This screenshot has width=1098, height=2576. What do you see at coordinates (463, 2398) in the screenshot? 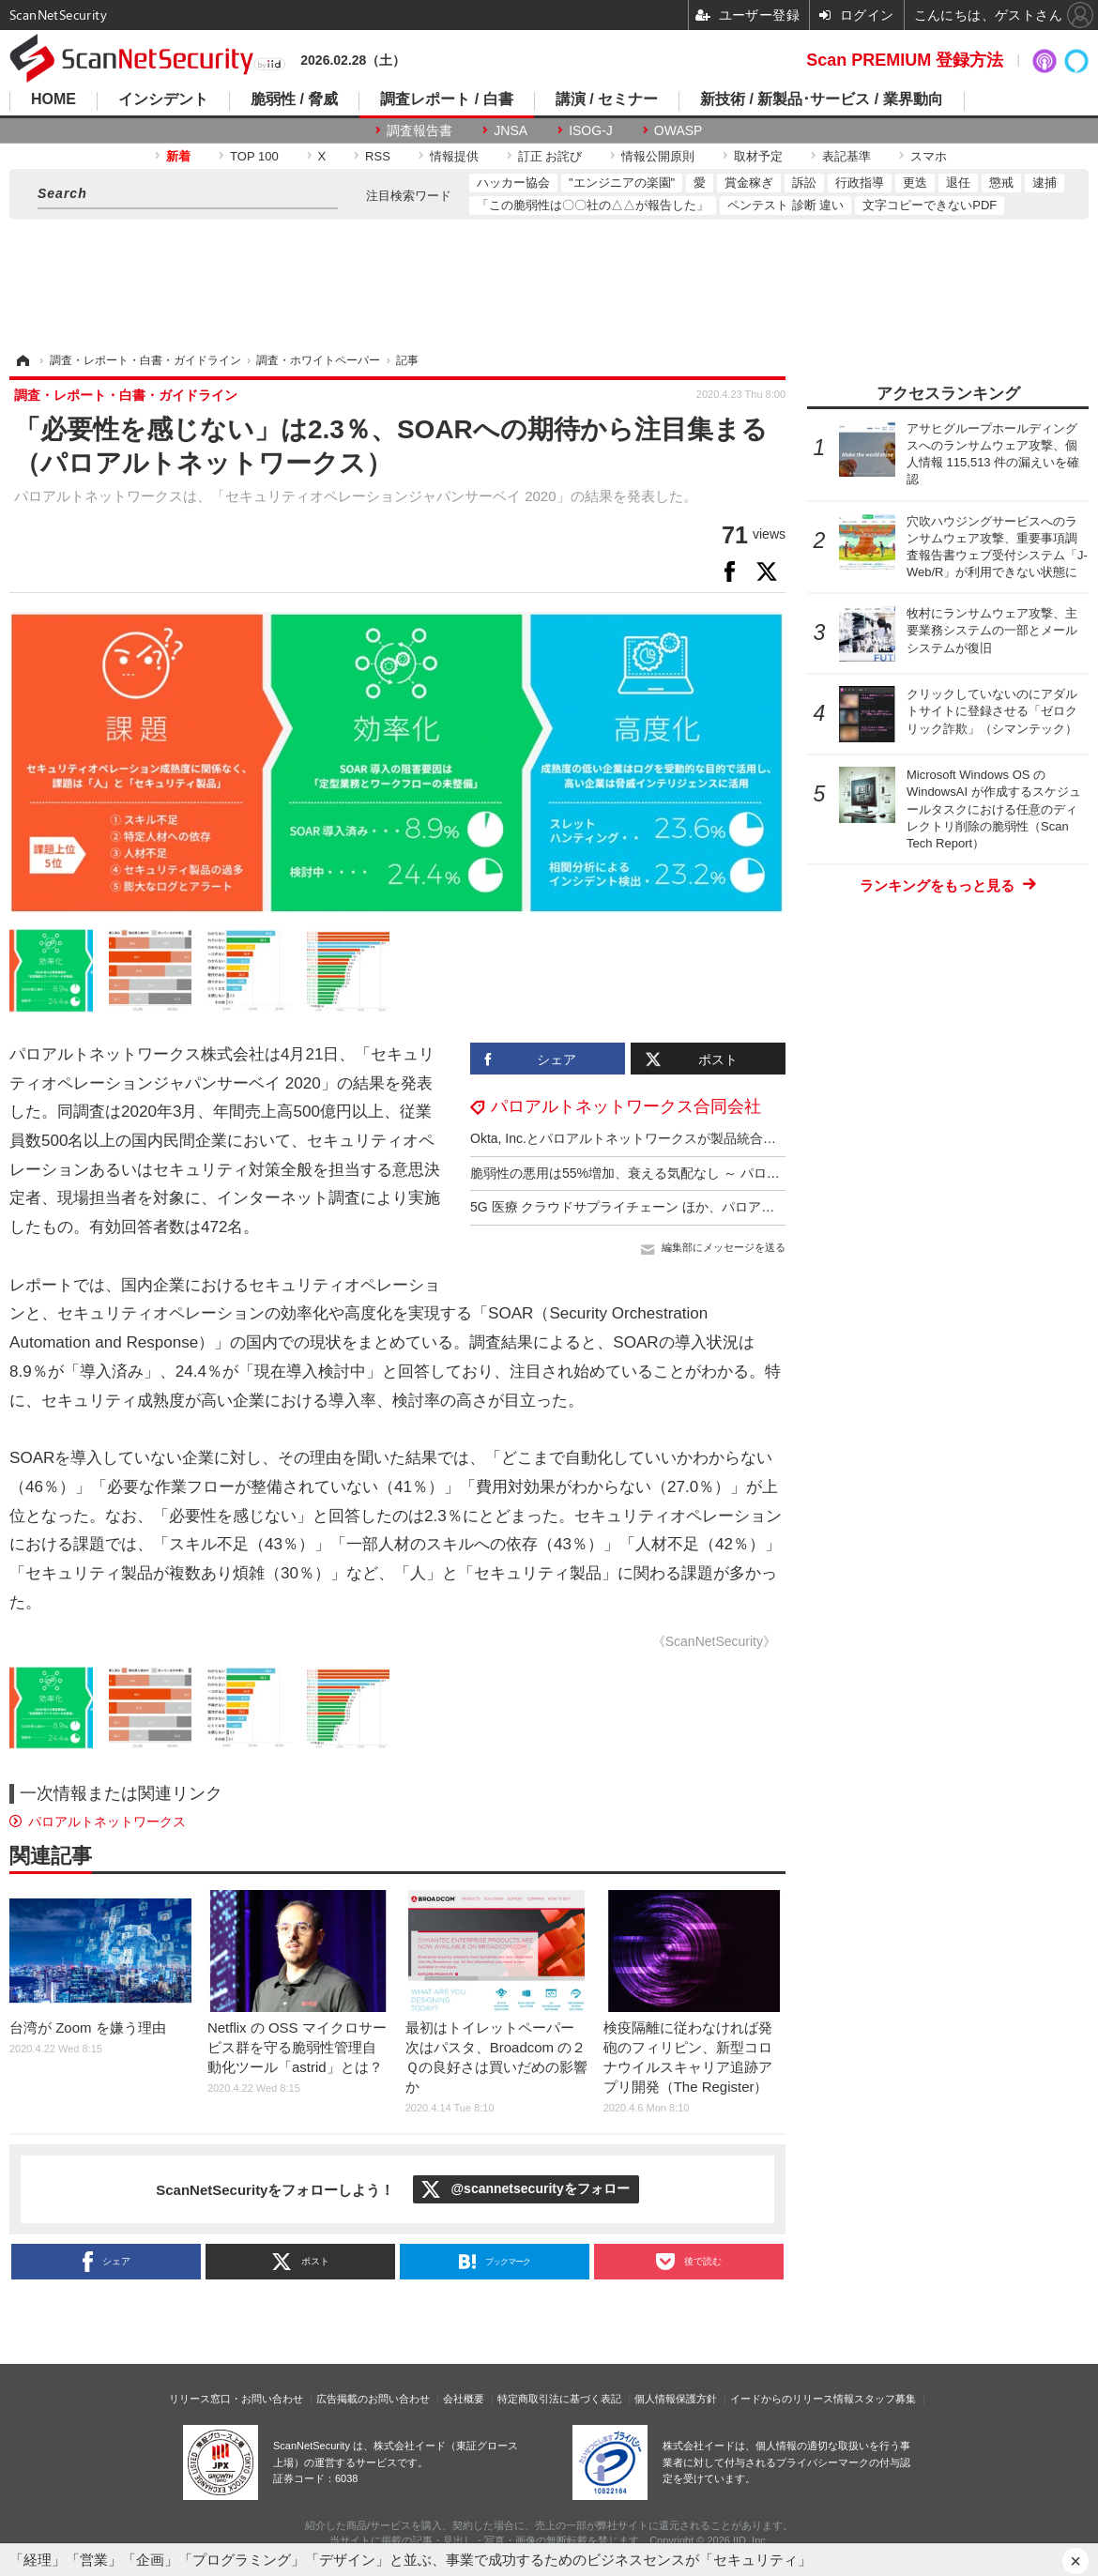
I see `会社概要` at bounding box center [463, 2398].